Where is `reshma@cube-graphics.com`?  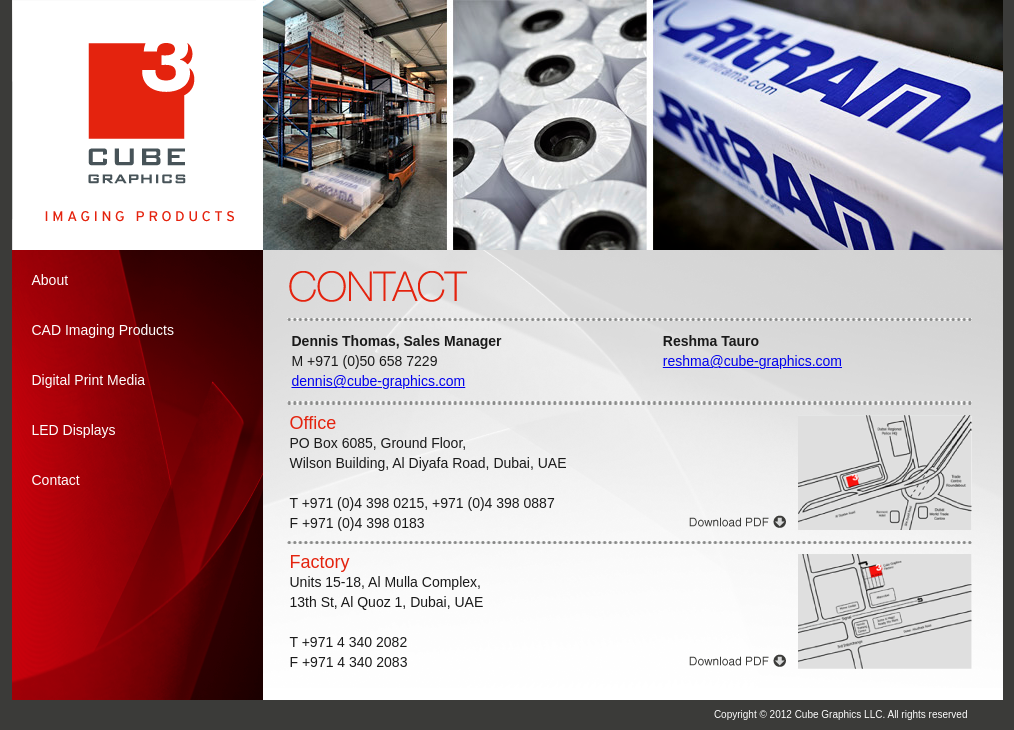 reshma@cube-graphics.com is located at coordinates (752, 361).